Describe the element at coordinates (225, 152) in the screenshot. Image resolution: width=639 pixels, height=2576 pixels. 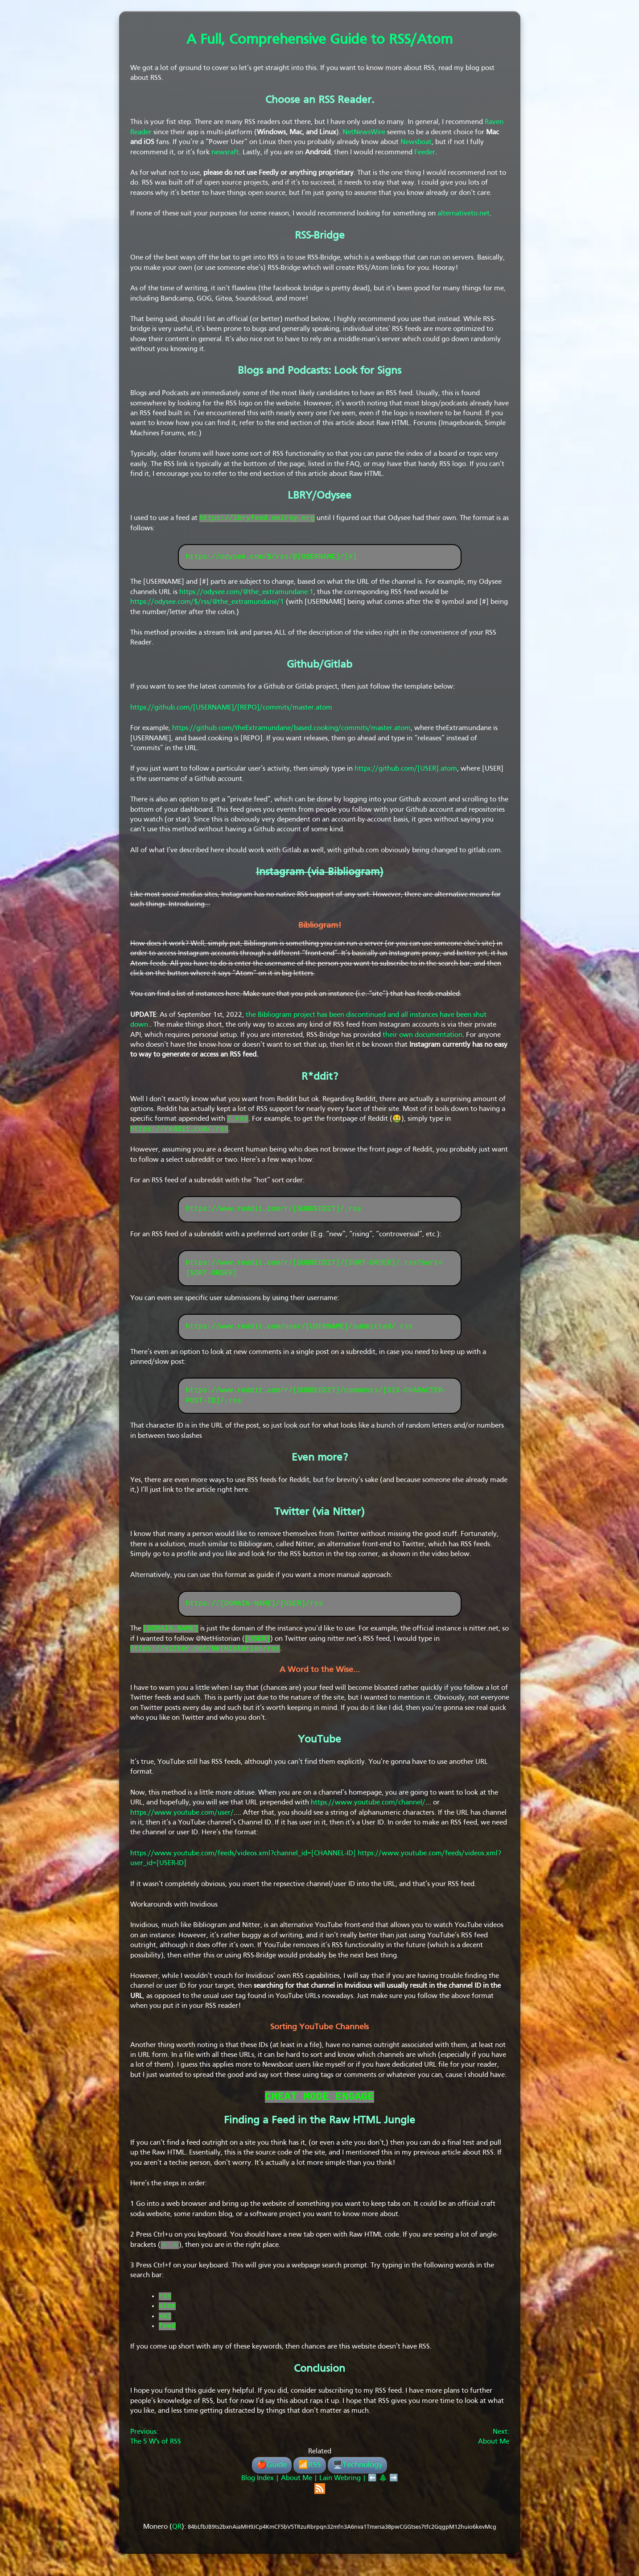
I see `newsraft` at that location.